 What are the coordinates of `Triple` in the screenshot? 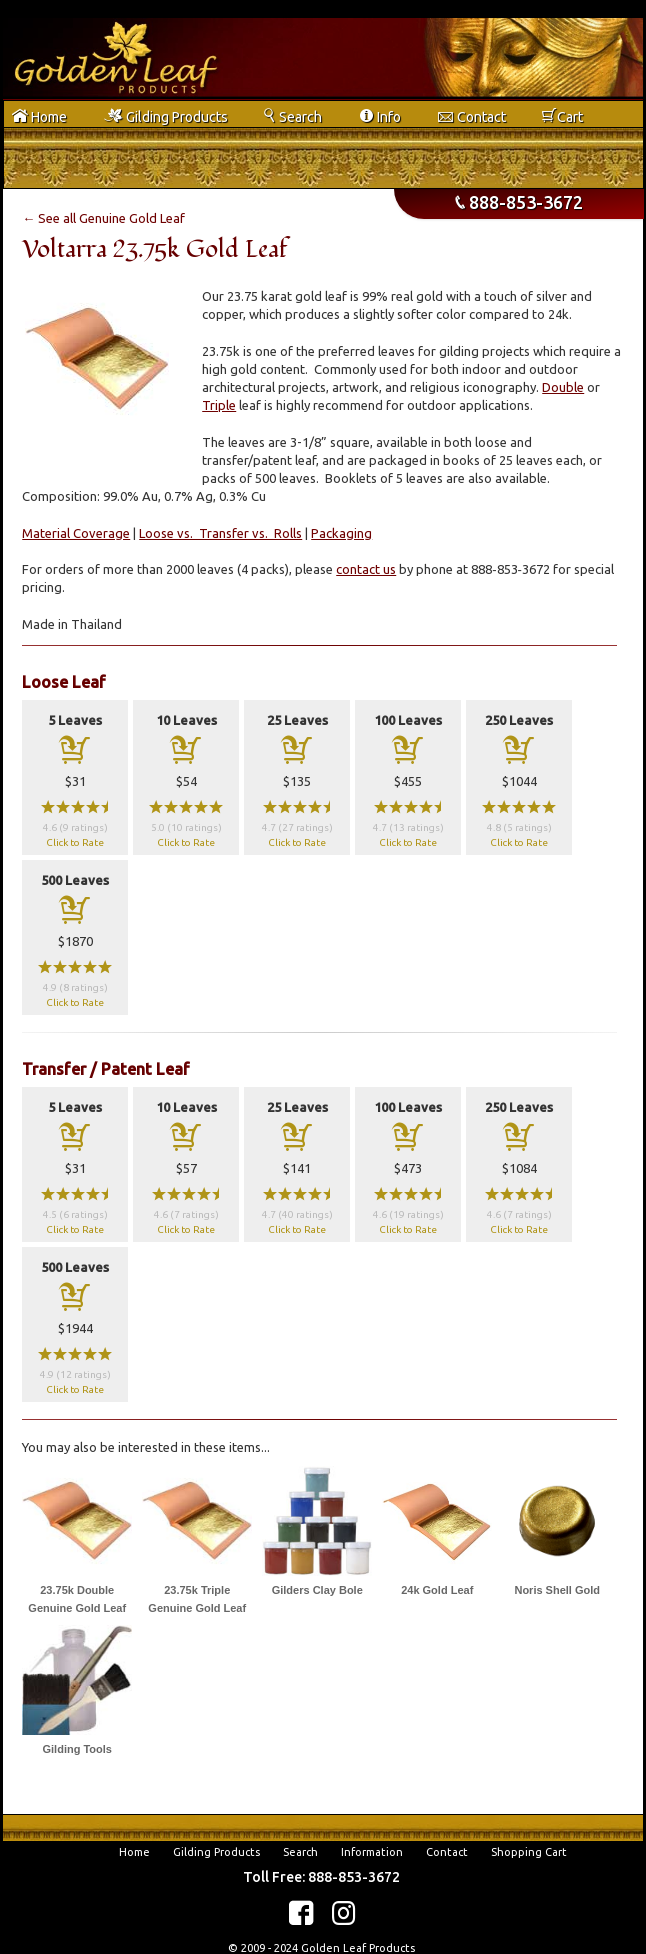 It's located at (219, 405).